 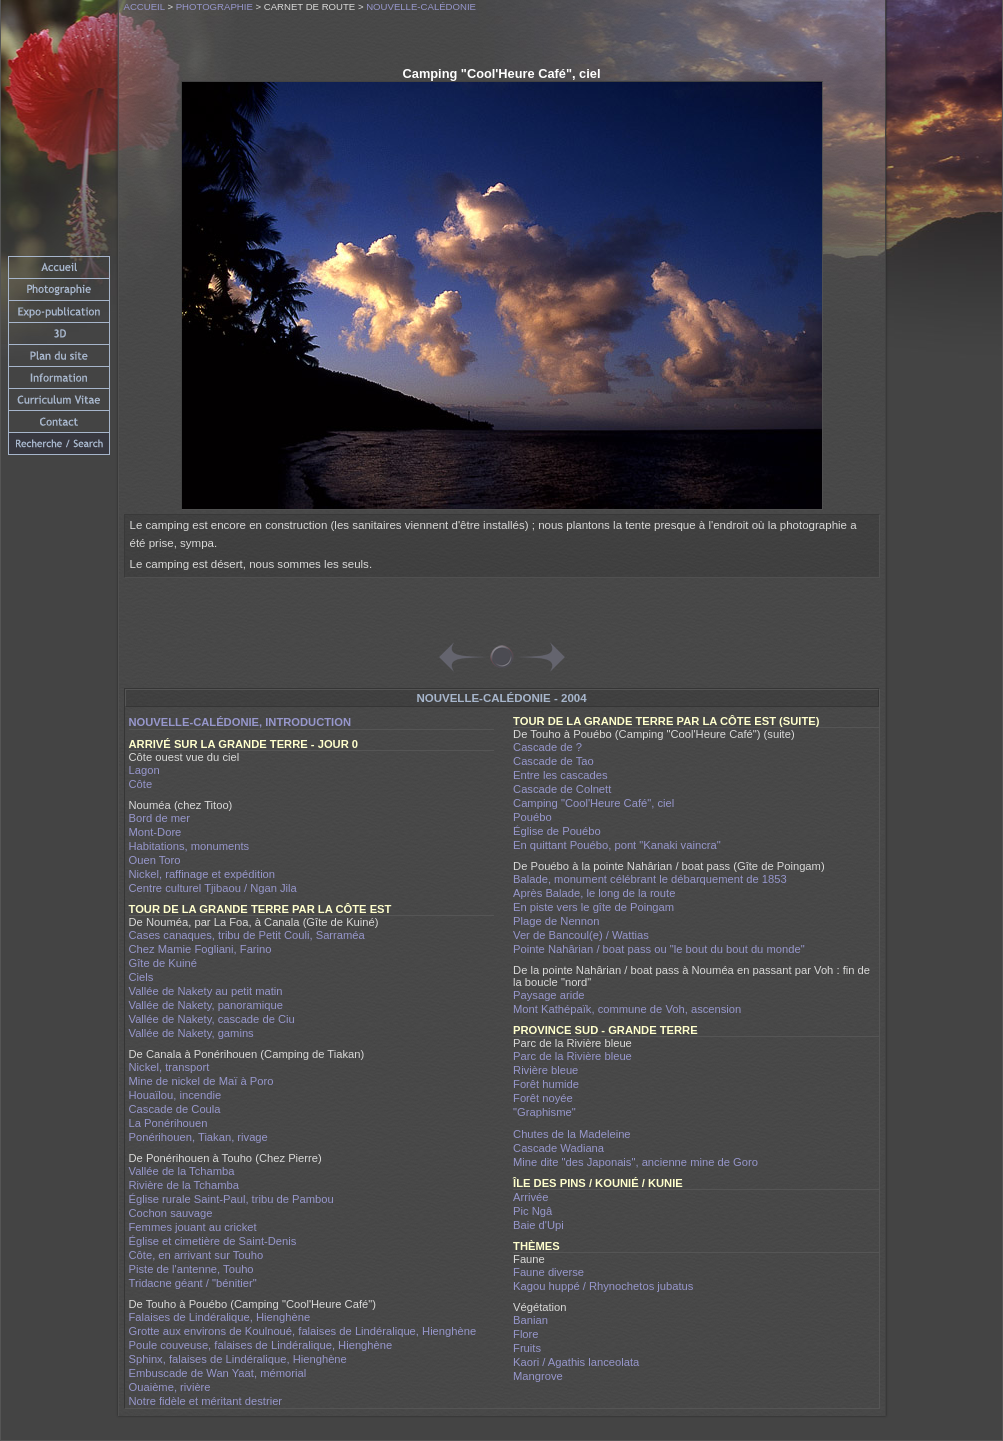 I want to click on Nouvelle-Calédonie, so click(x=421, y=6).